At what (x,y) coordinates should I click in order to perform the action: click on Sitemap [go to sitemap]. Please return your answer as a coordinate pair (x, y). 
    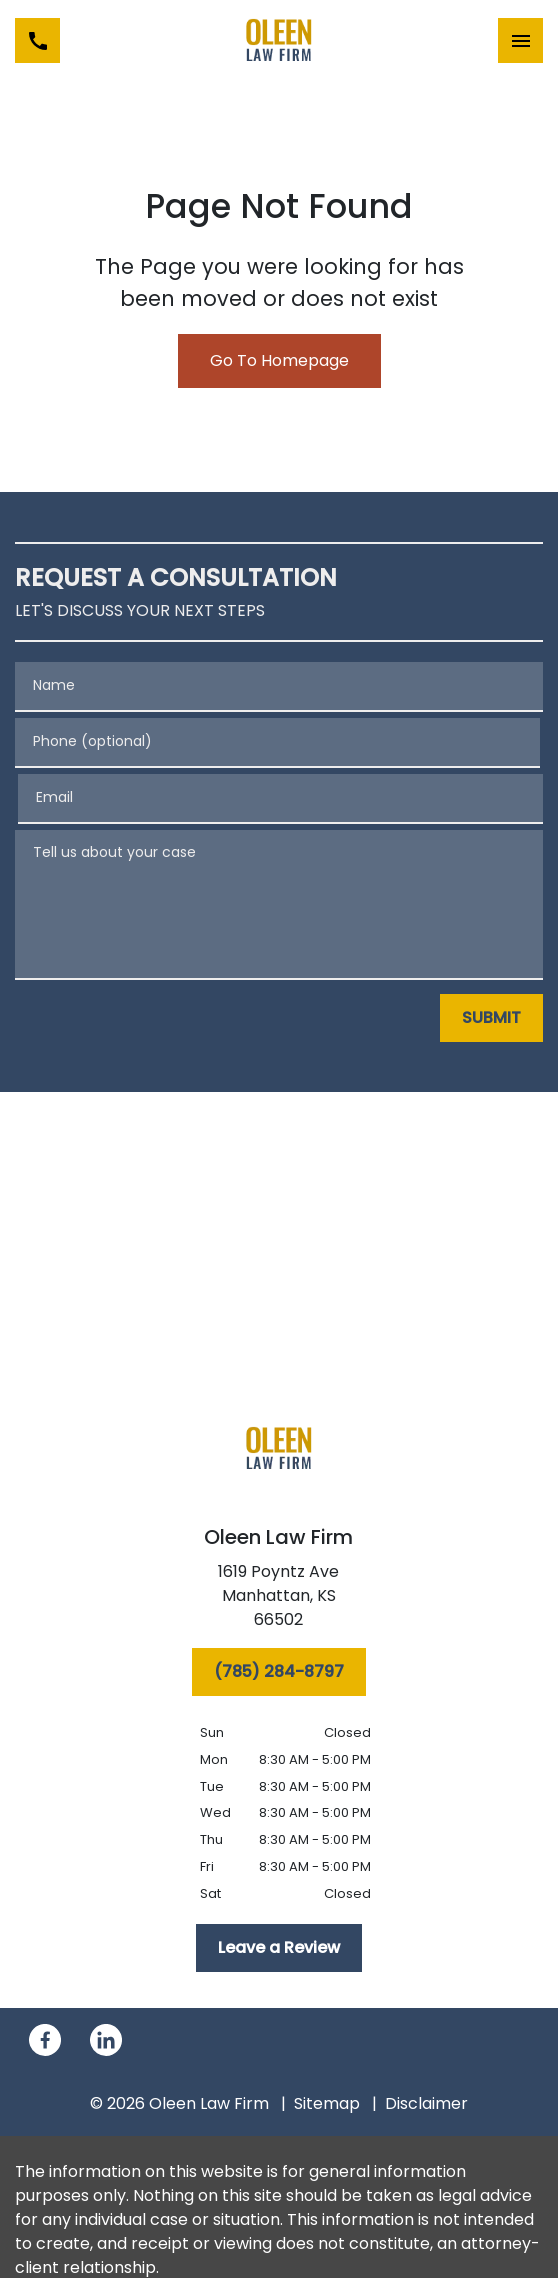
    Looking at the image, I should click on (327, 2103).